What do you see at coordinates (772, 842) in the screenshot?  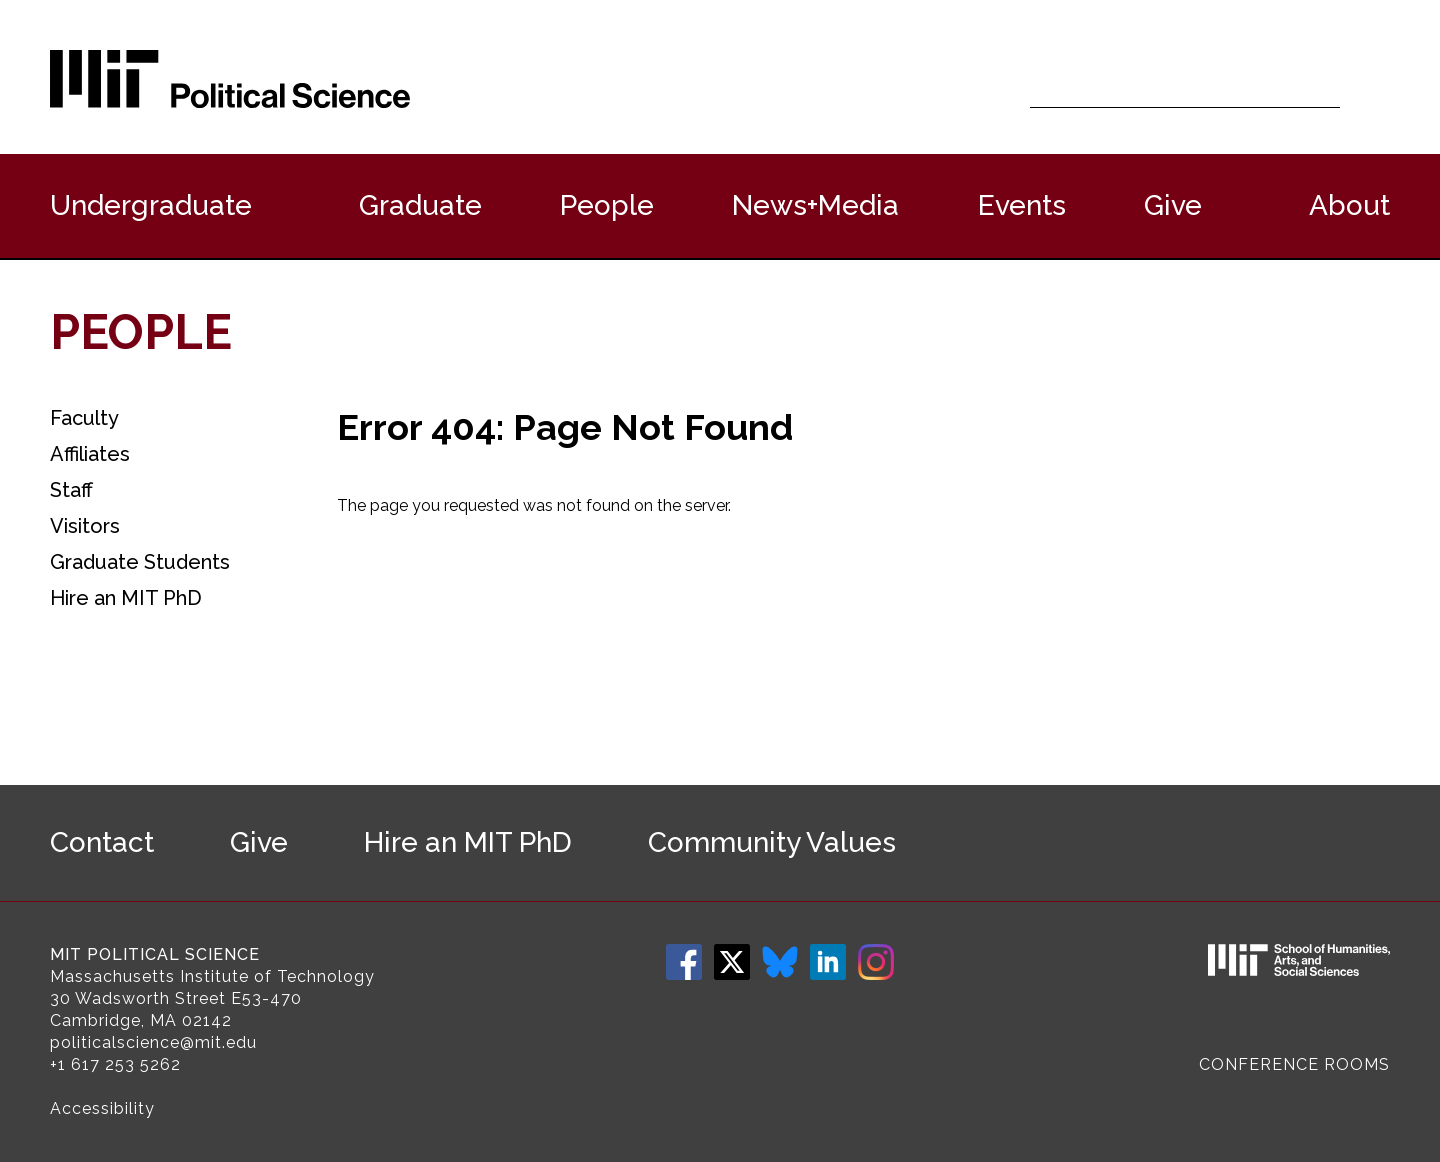 I see `Community Values` at bounding box center [772, 842].